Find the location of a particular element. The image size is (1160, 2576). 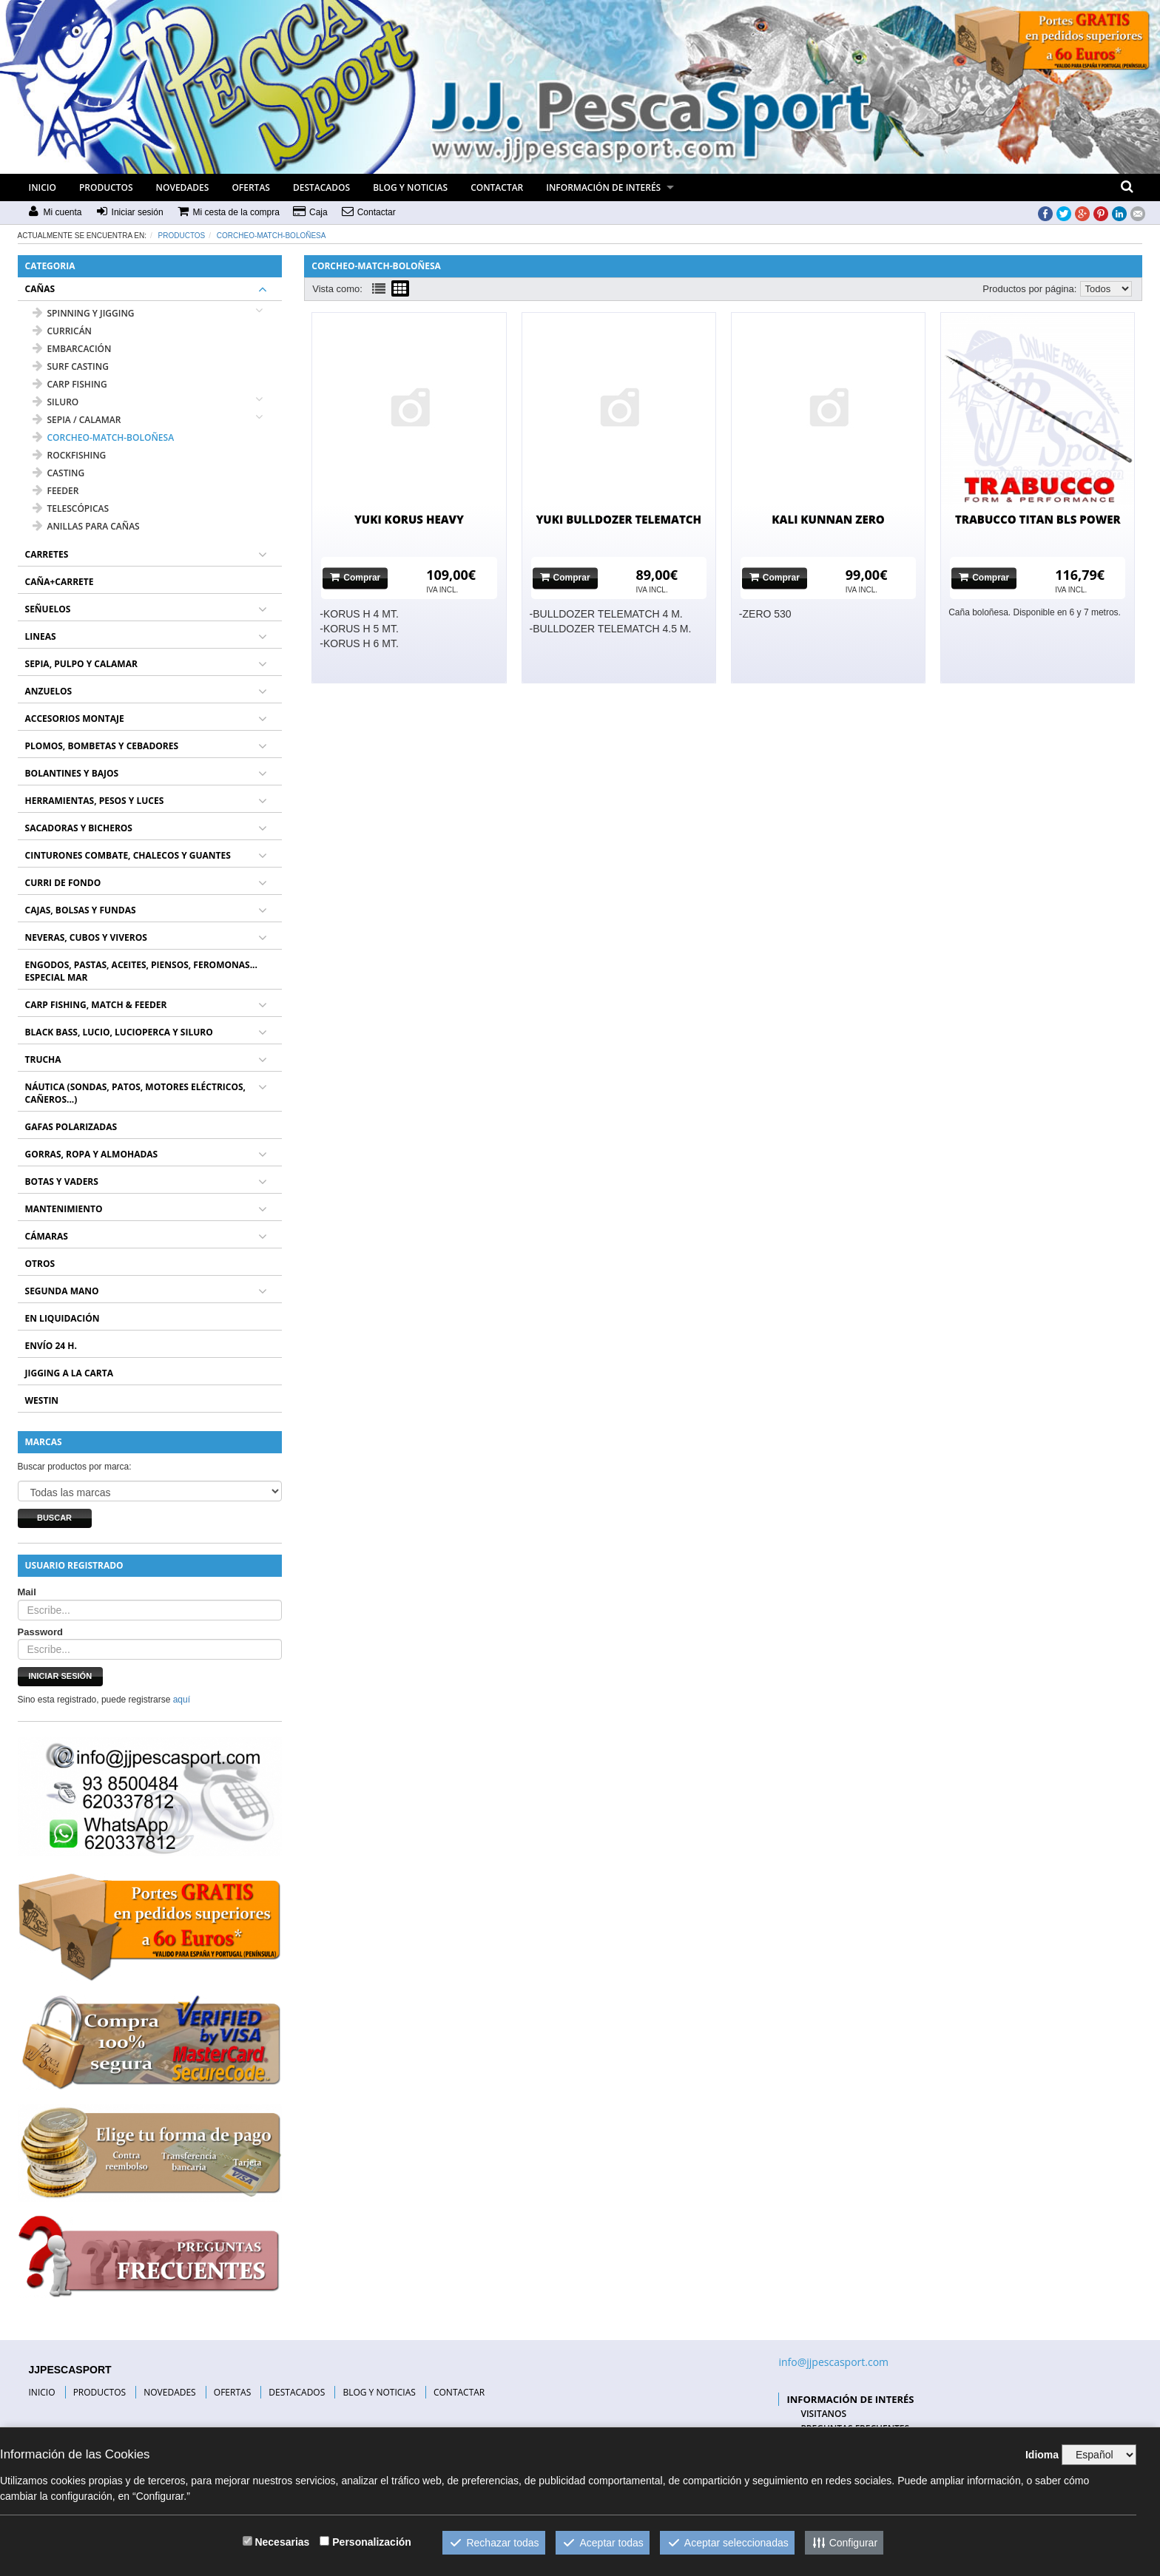

CURRI DE FONDO is located at coordinates (63, 882).